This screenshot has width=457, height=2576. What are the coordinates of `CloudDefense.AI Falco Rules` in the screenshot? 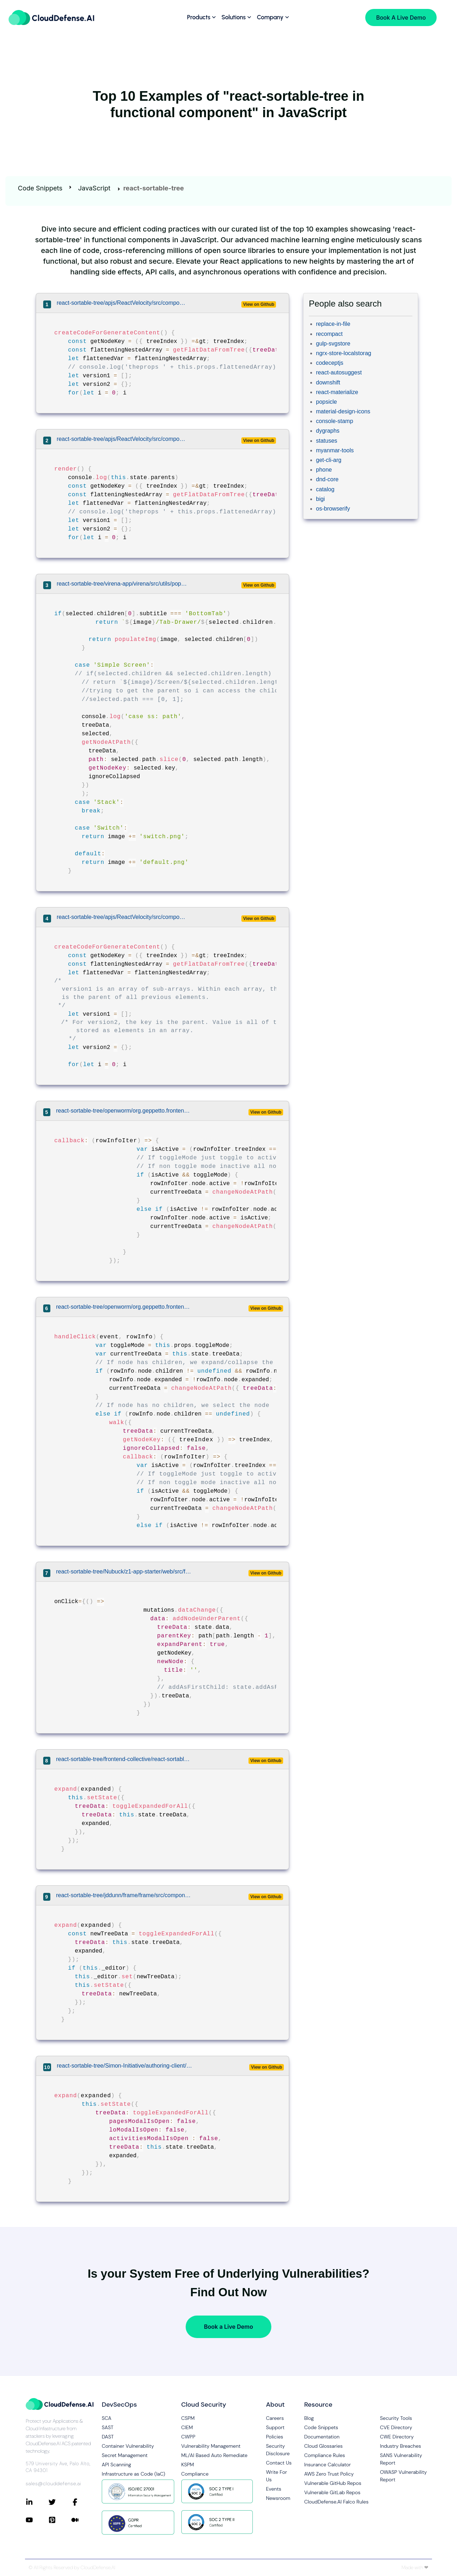 It's located at (336, 2501).